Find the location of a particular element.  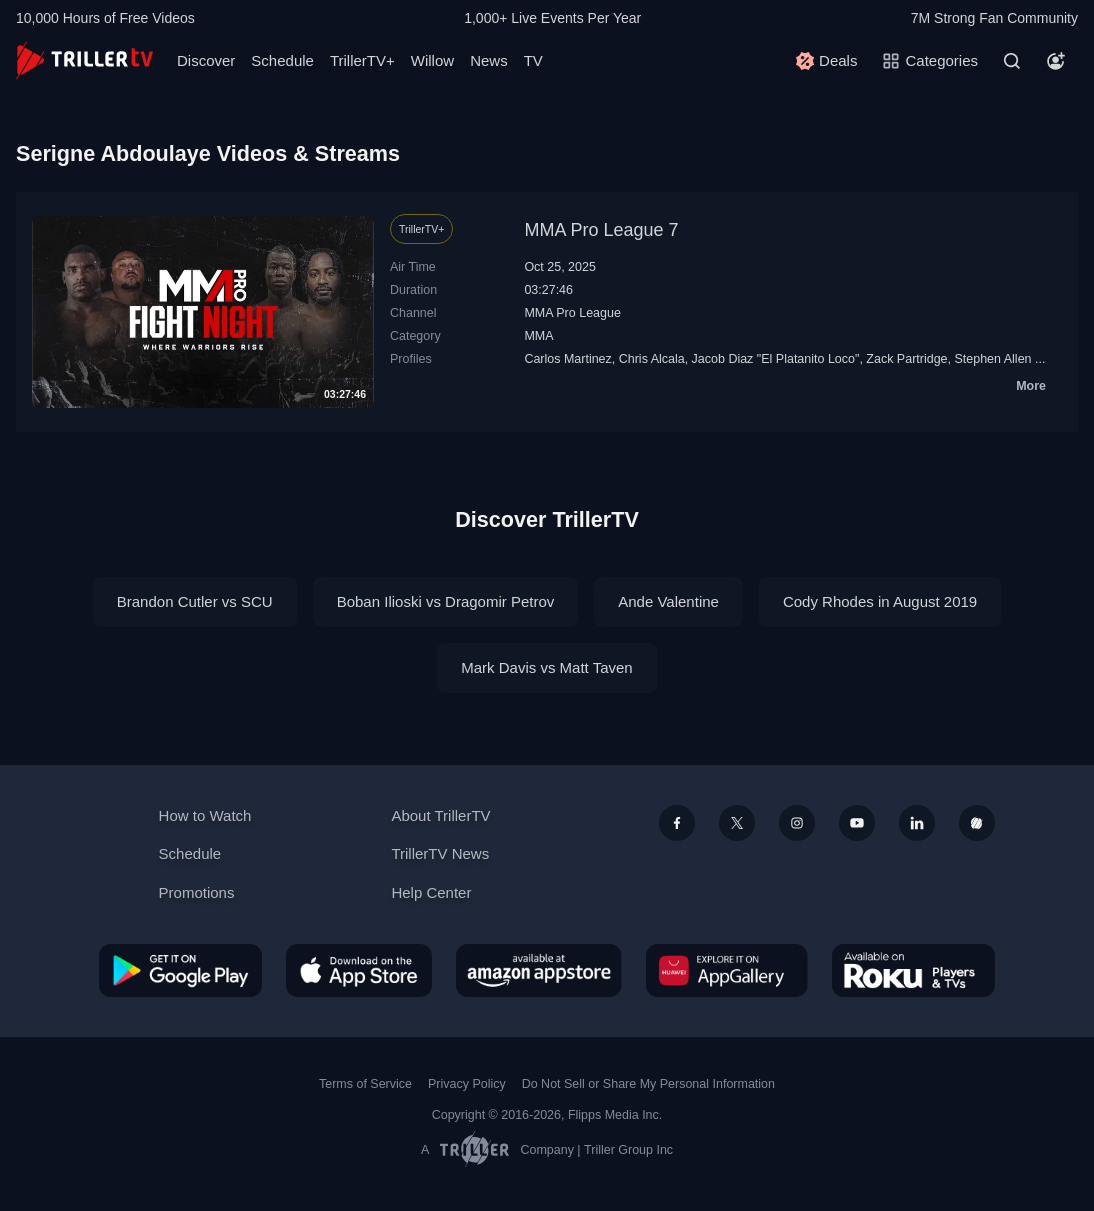

[Search] is located at coordinates (1012, 61).